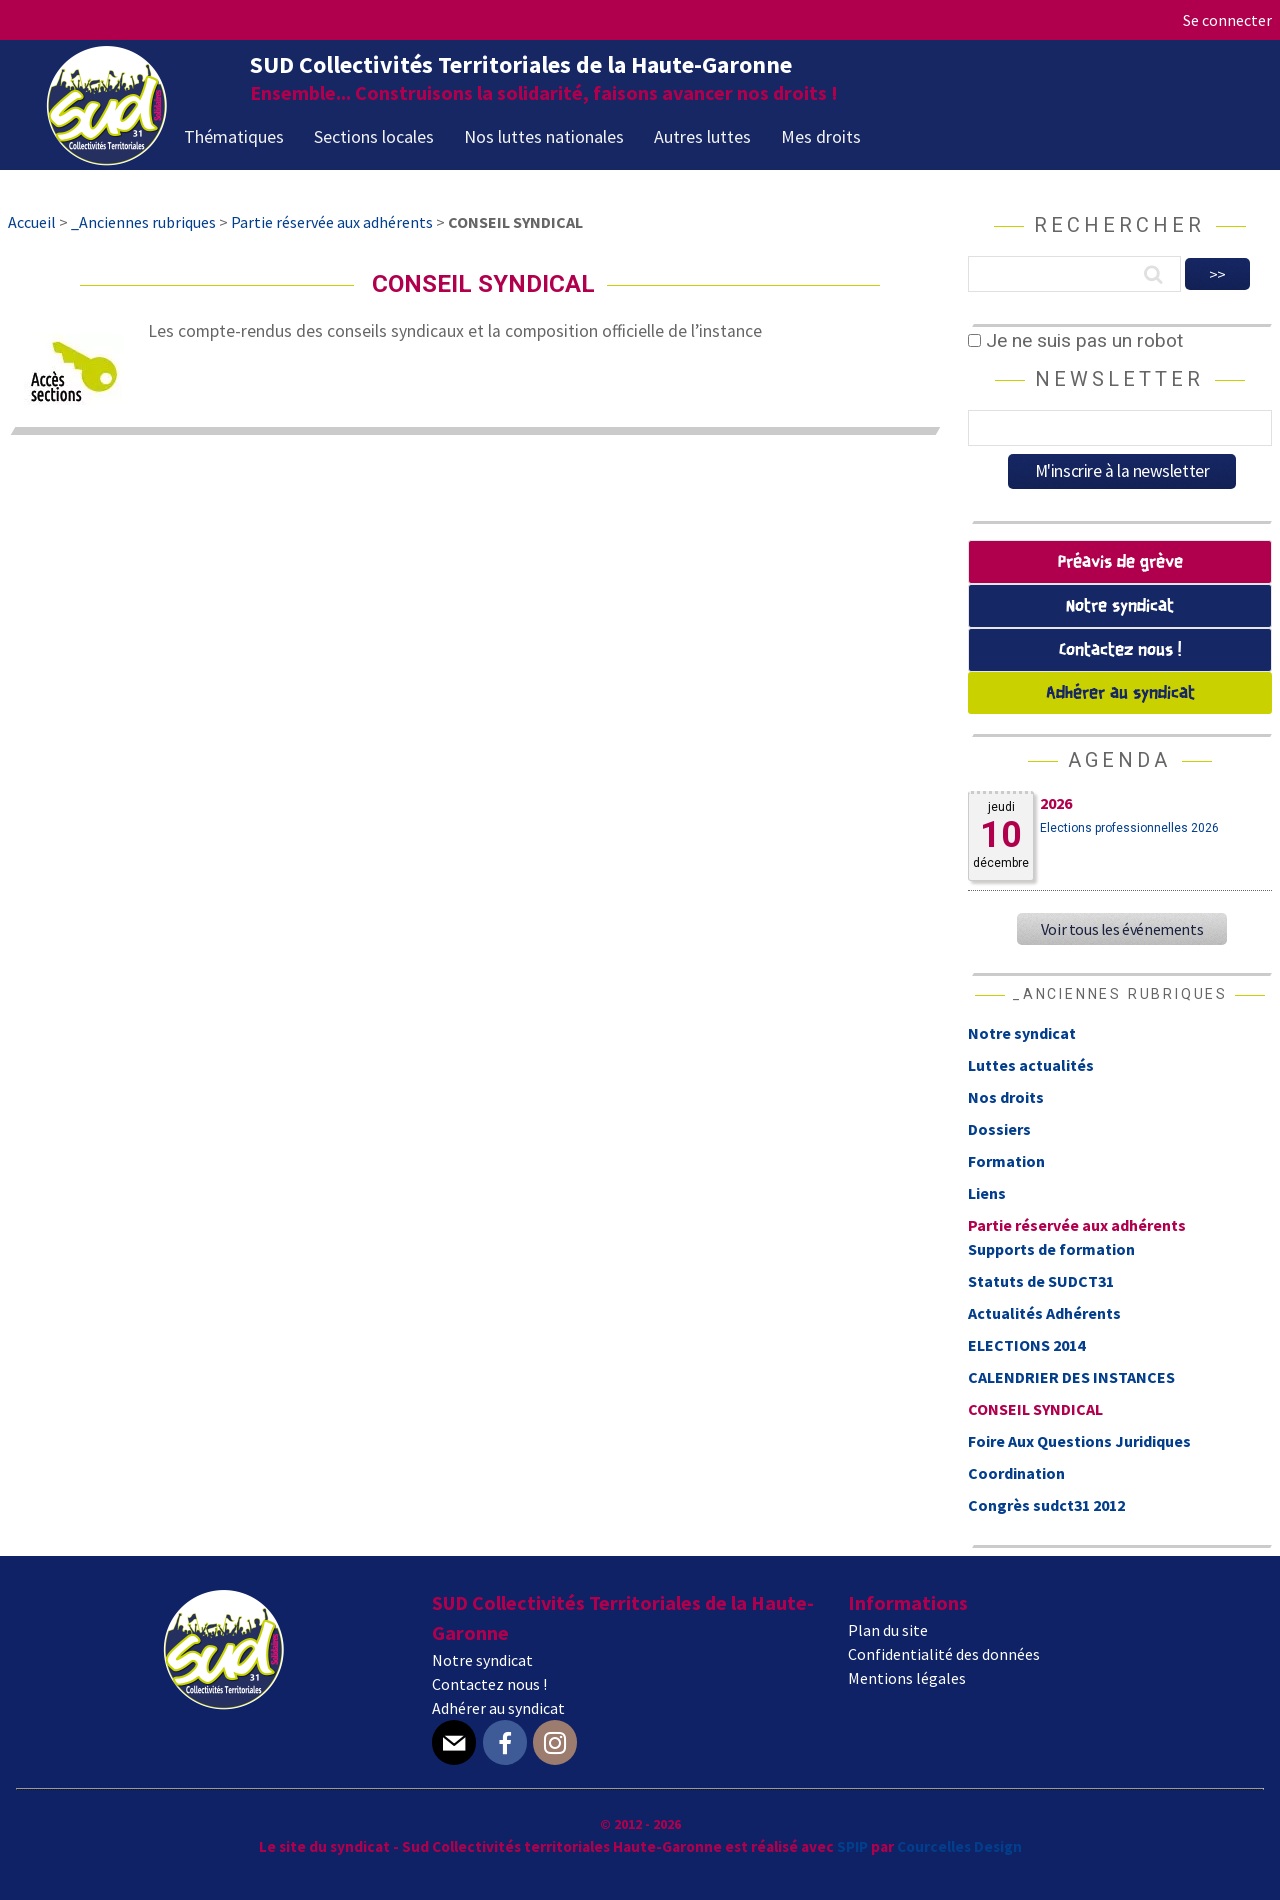  What do you see at coordinates (852, 1846) in the screenshot?
I see `SPIP` at bounding box center [852, 1846].